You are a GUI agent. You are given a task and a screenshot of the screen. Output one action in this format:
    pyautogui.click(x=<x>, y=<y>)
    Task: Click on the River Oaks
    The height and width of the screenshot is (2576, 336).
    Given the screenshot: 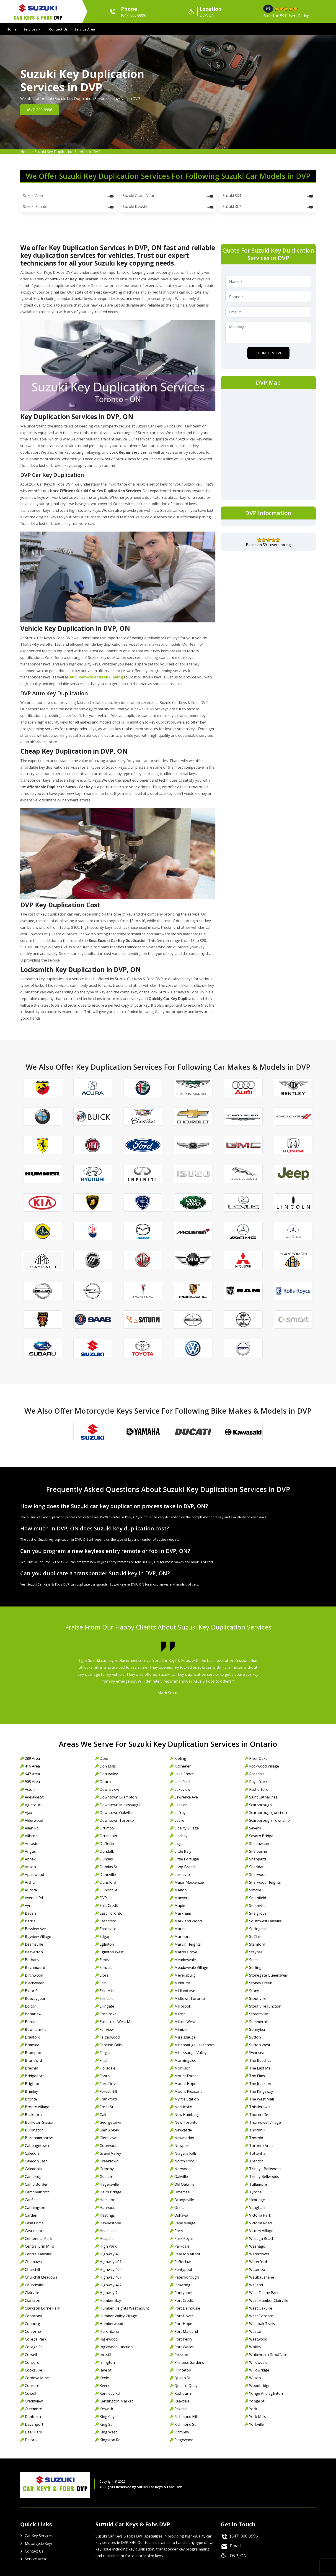 What is the action you would take?
    pyautogui.click(x=258, y=1758)
    